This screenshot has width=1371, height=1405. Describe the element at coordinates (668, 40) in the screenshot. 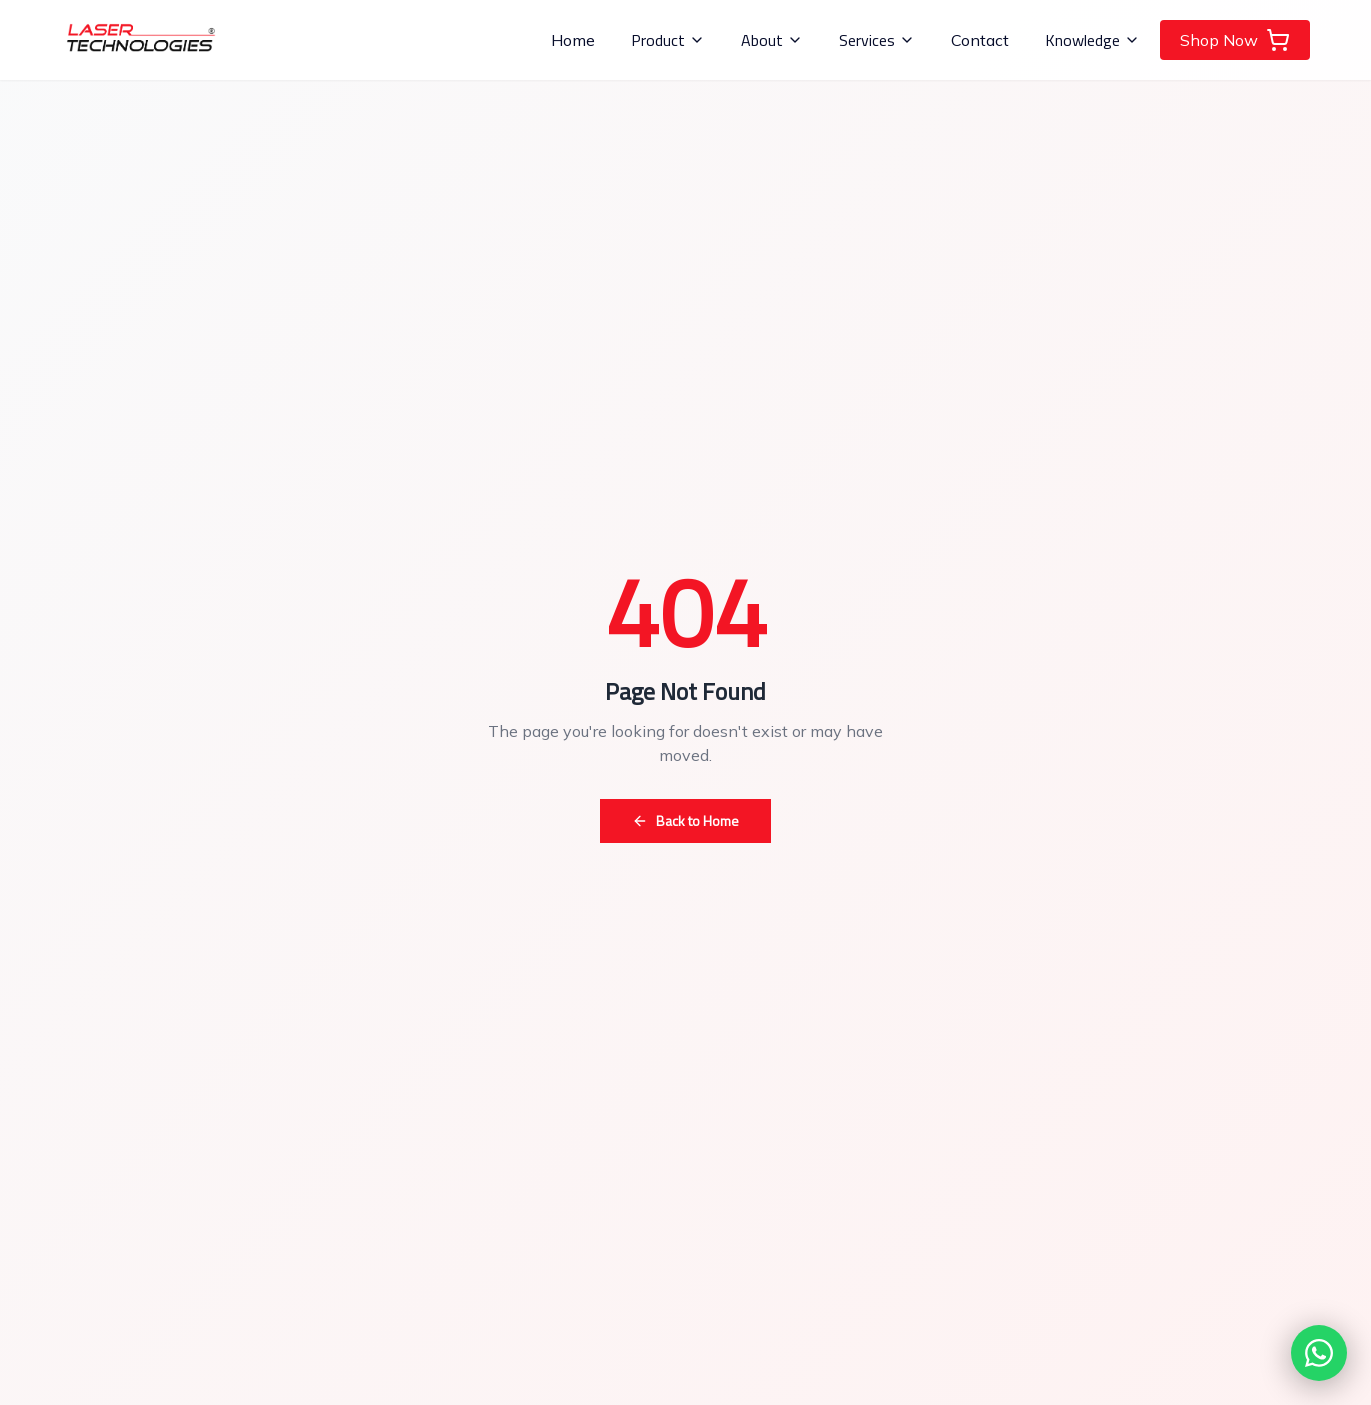

I see `Product` at that location.